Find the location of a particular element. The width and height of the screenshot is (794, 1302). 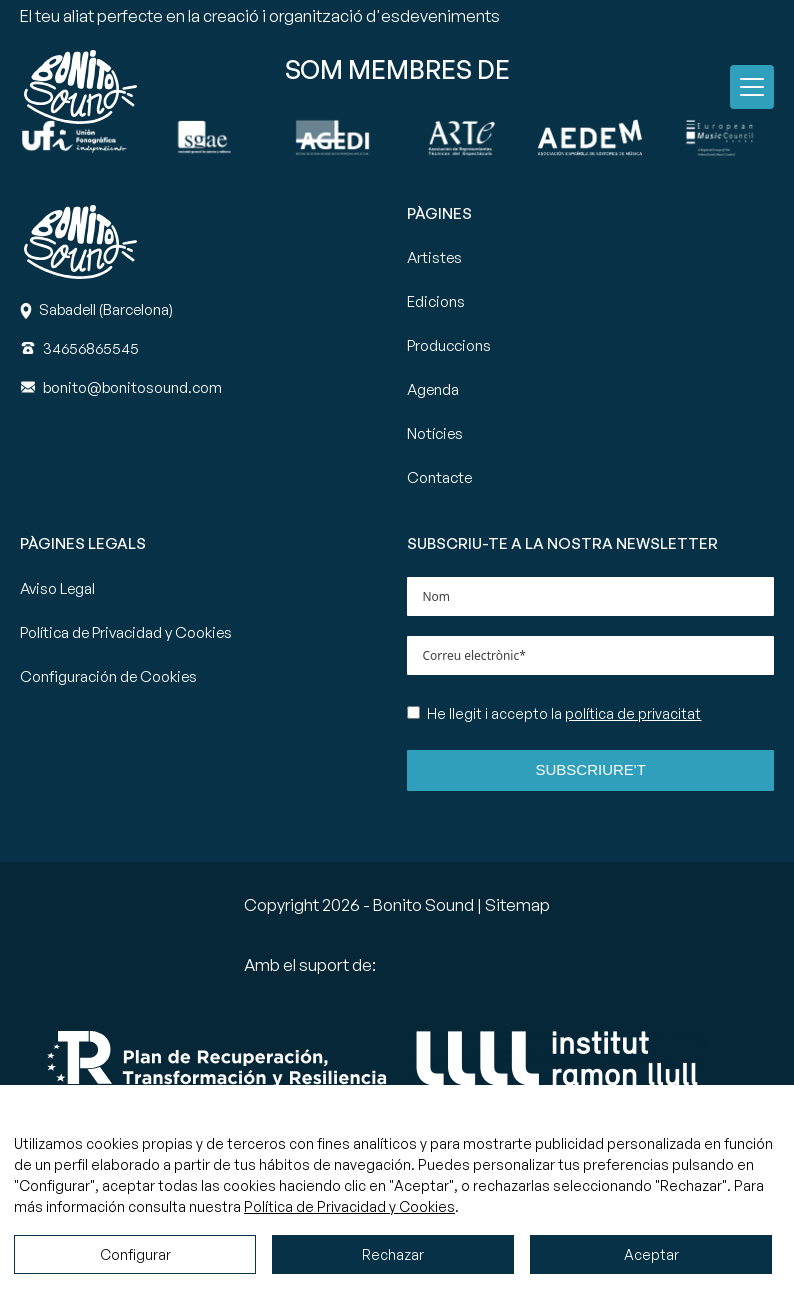

Notícies is located at coordinates (435, 433).